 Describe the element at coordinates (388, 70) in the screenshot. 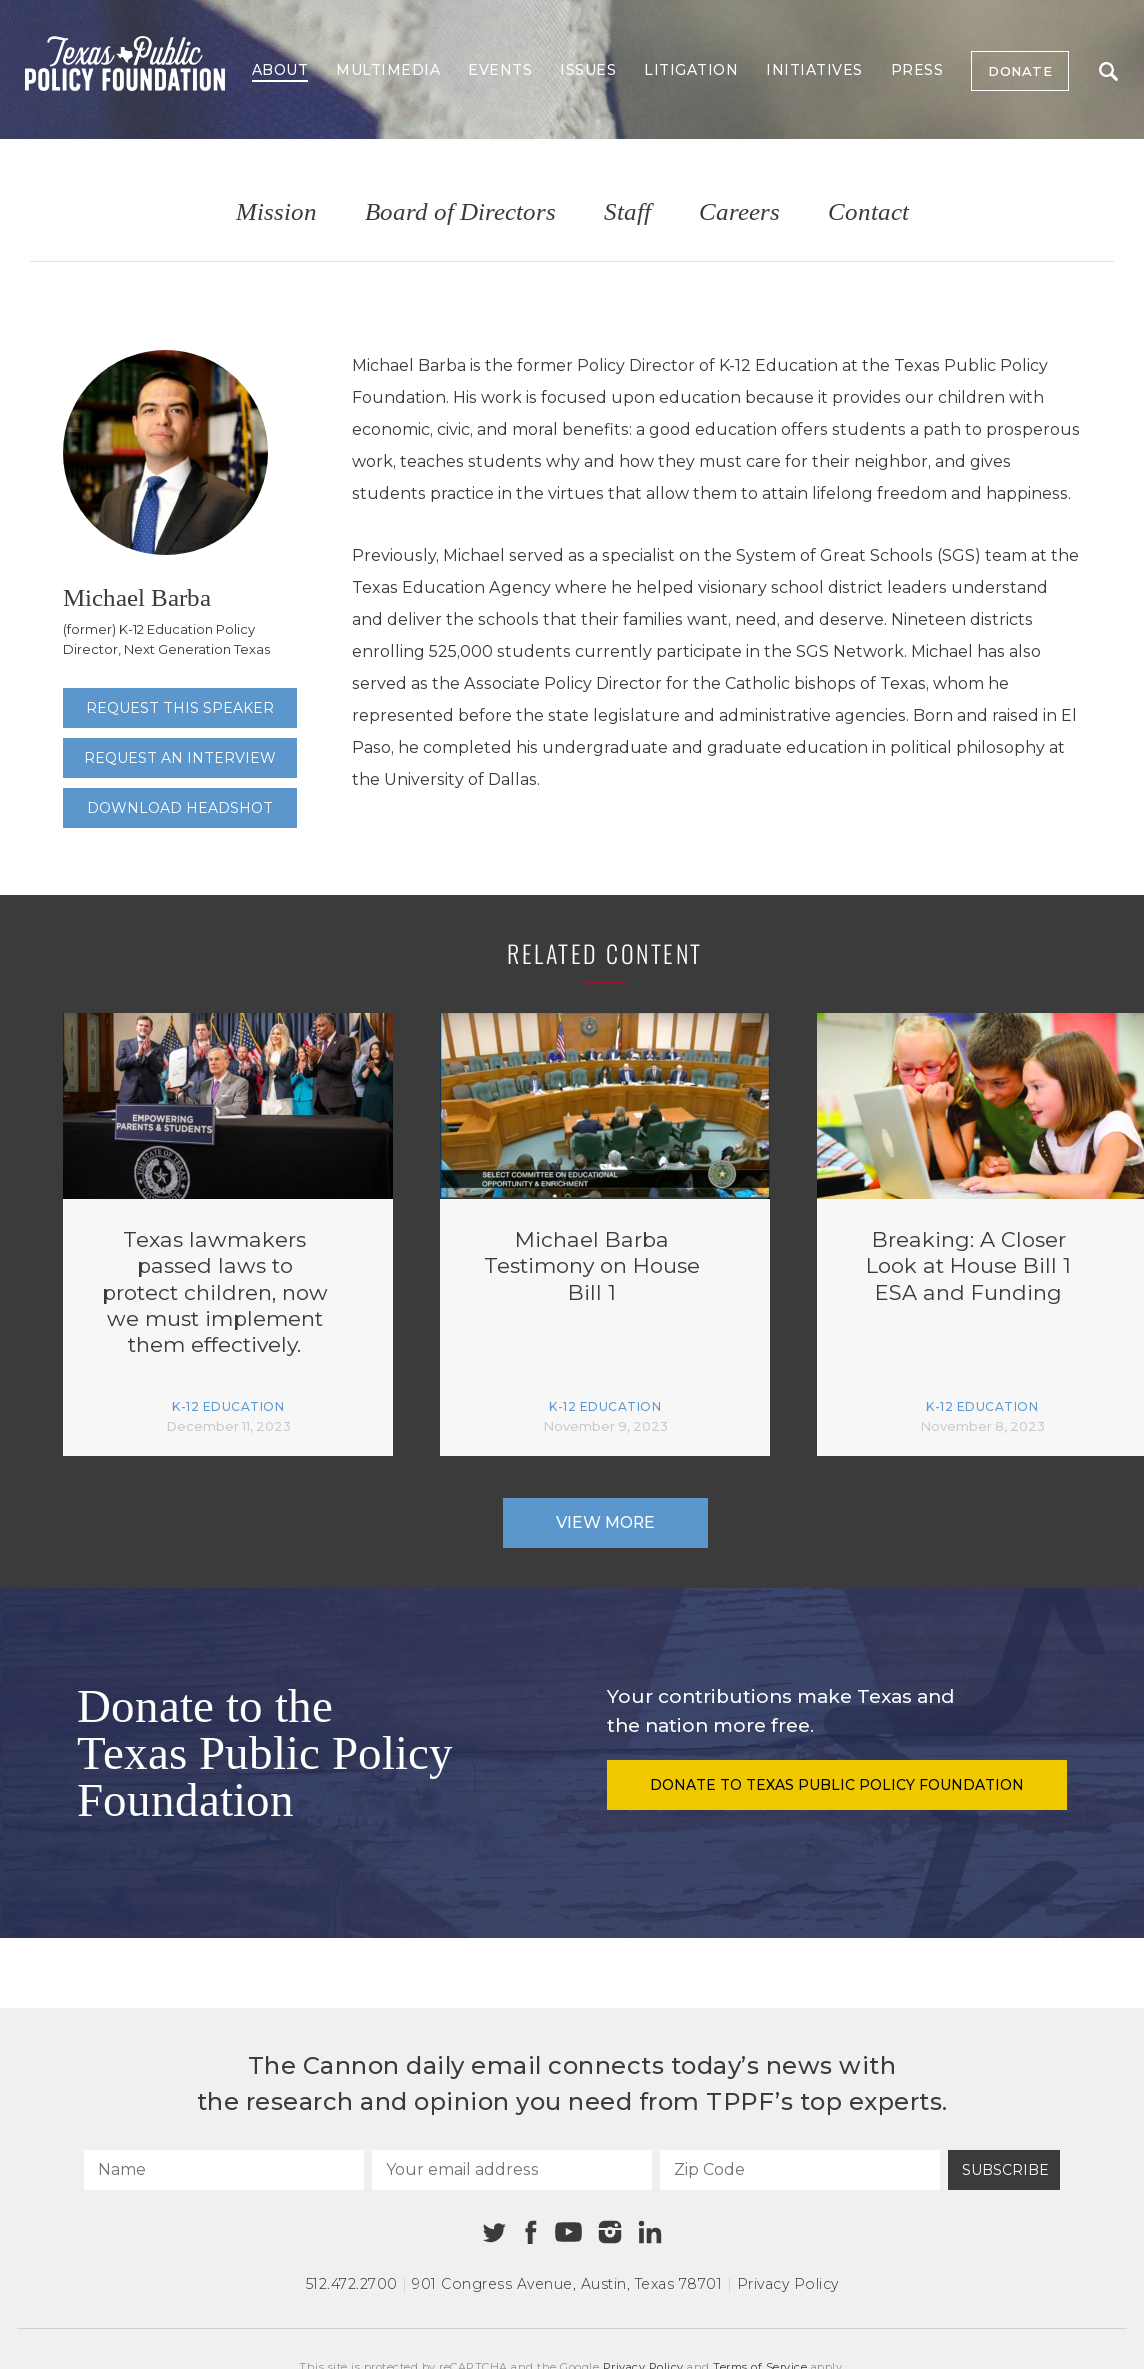

I see `Multimedia` at that location.